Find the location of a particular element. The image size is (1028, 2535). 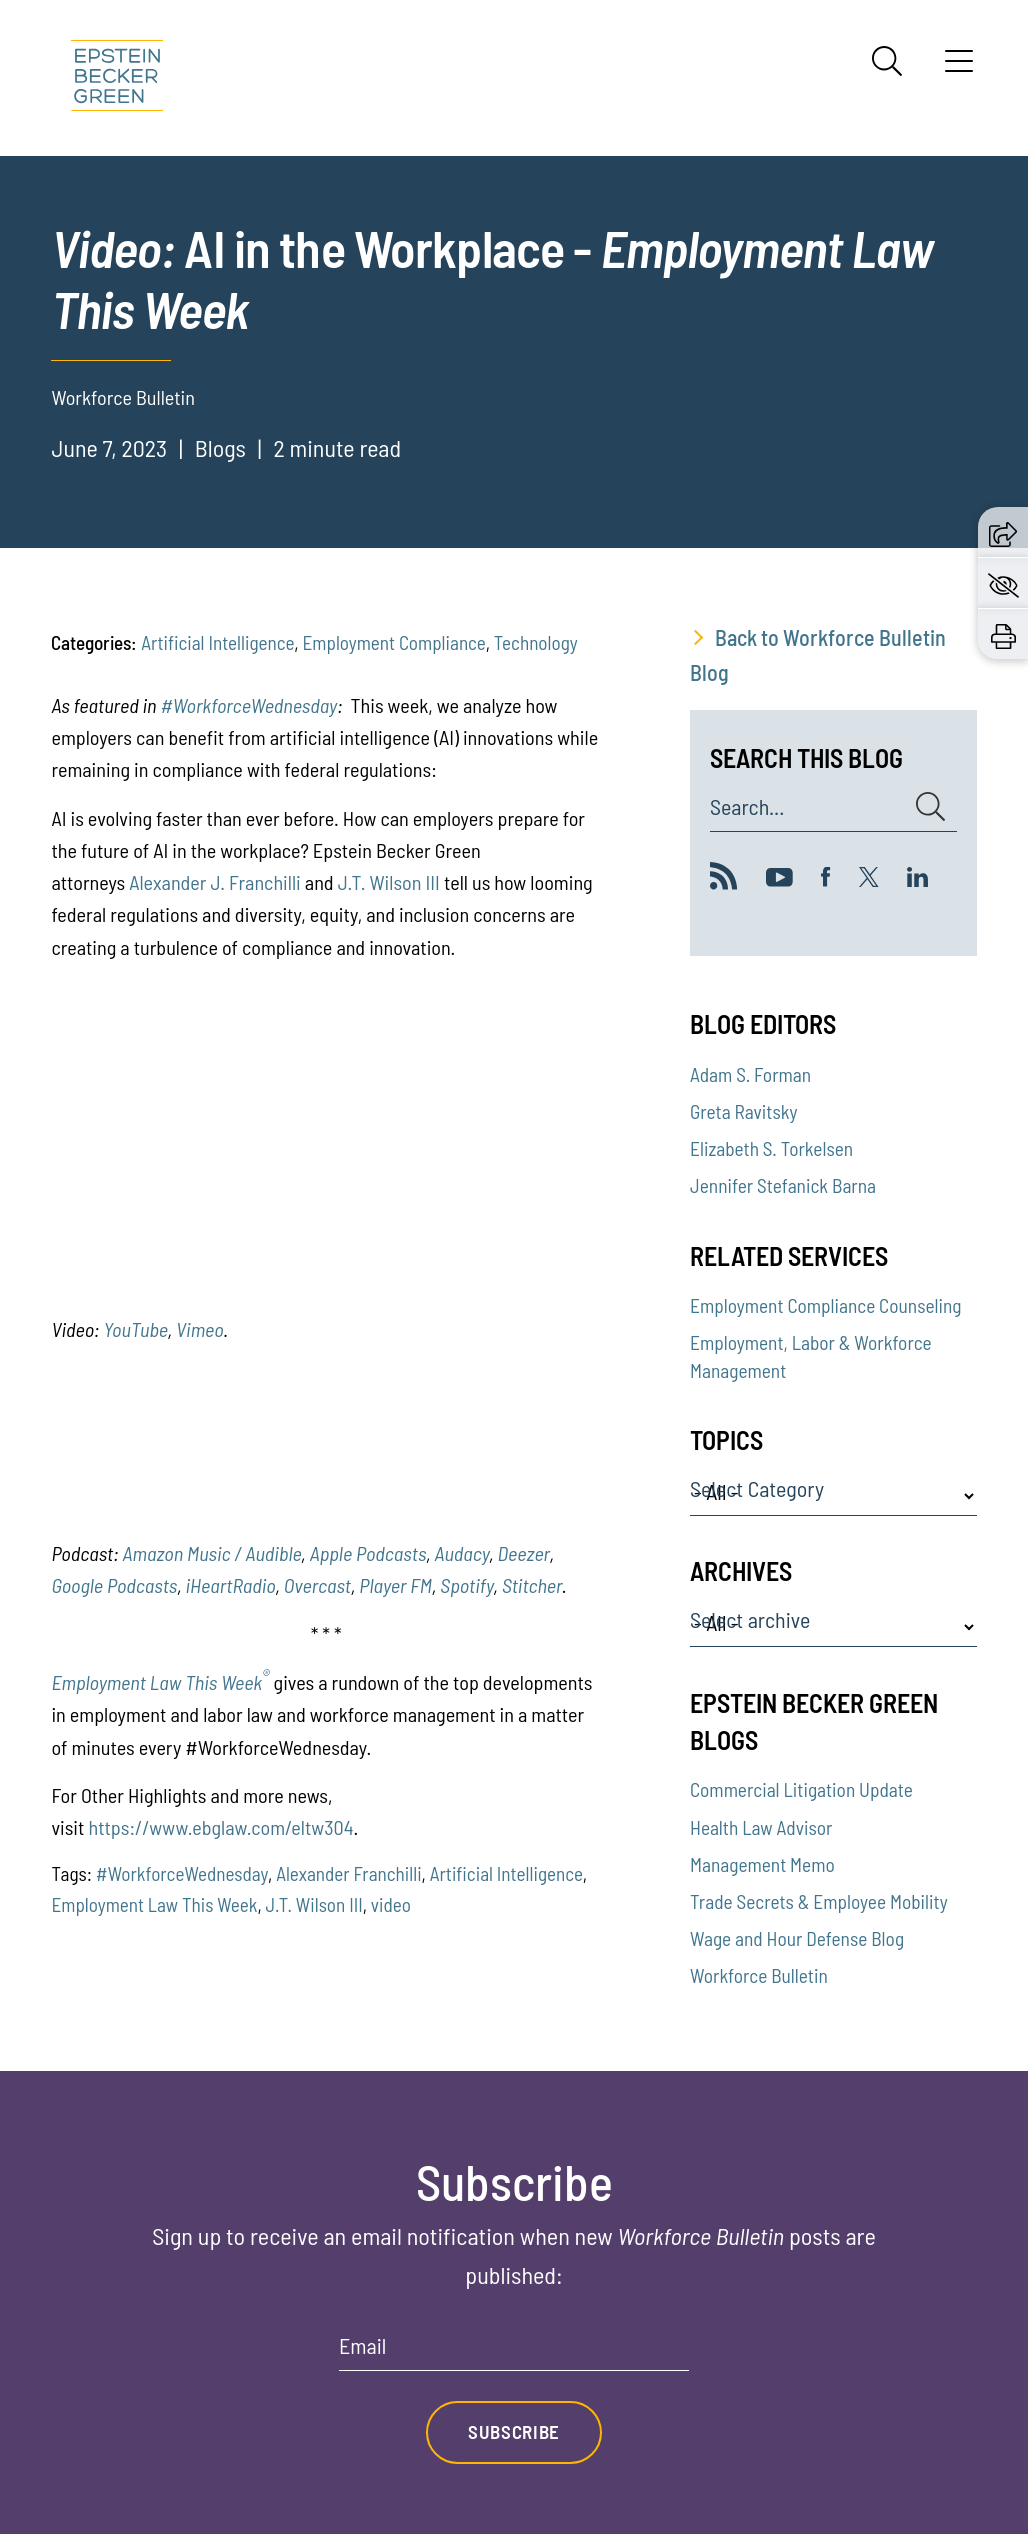

Deezer is located at coordinates (524, 1553).